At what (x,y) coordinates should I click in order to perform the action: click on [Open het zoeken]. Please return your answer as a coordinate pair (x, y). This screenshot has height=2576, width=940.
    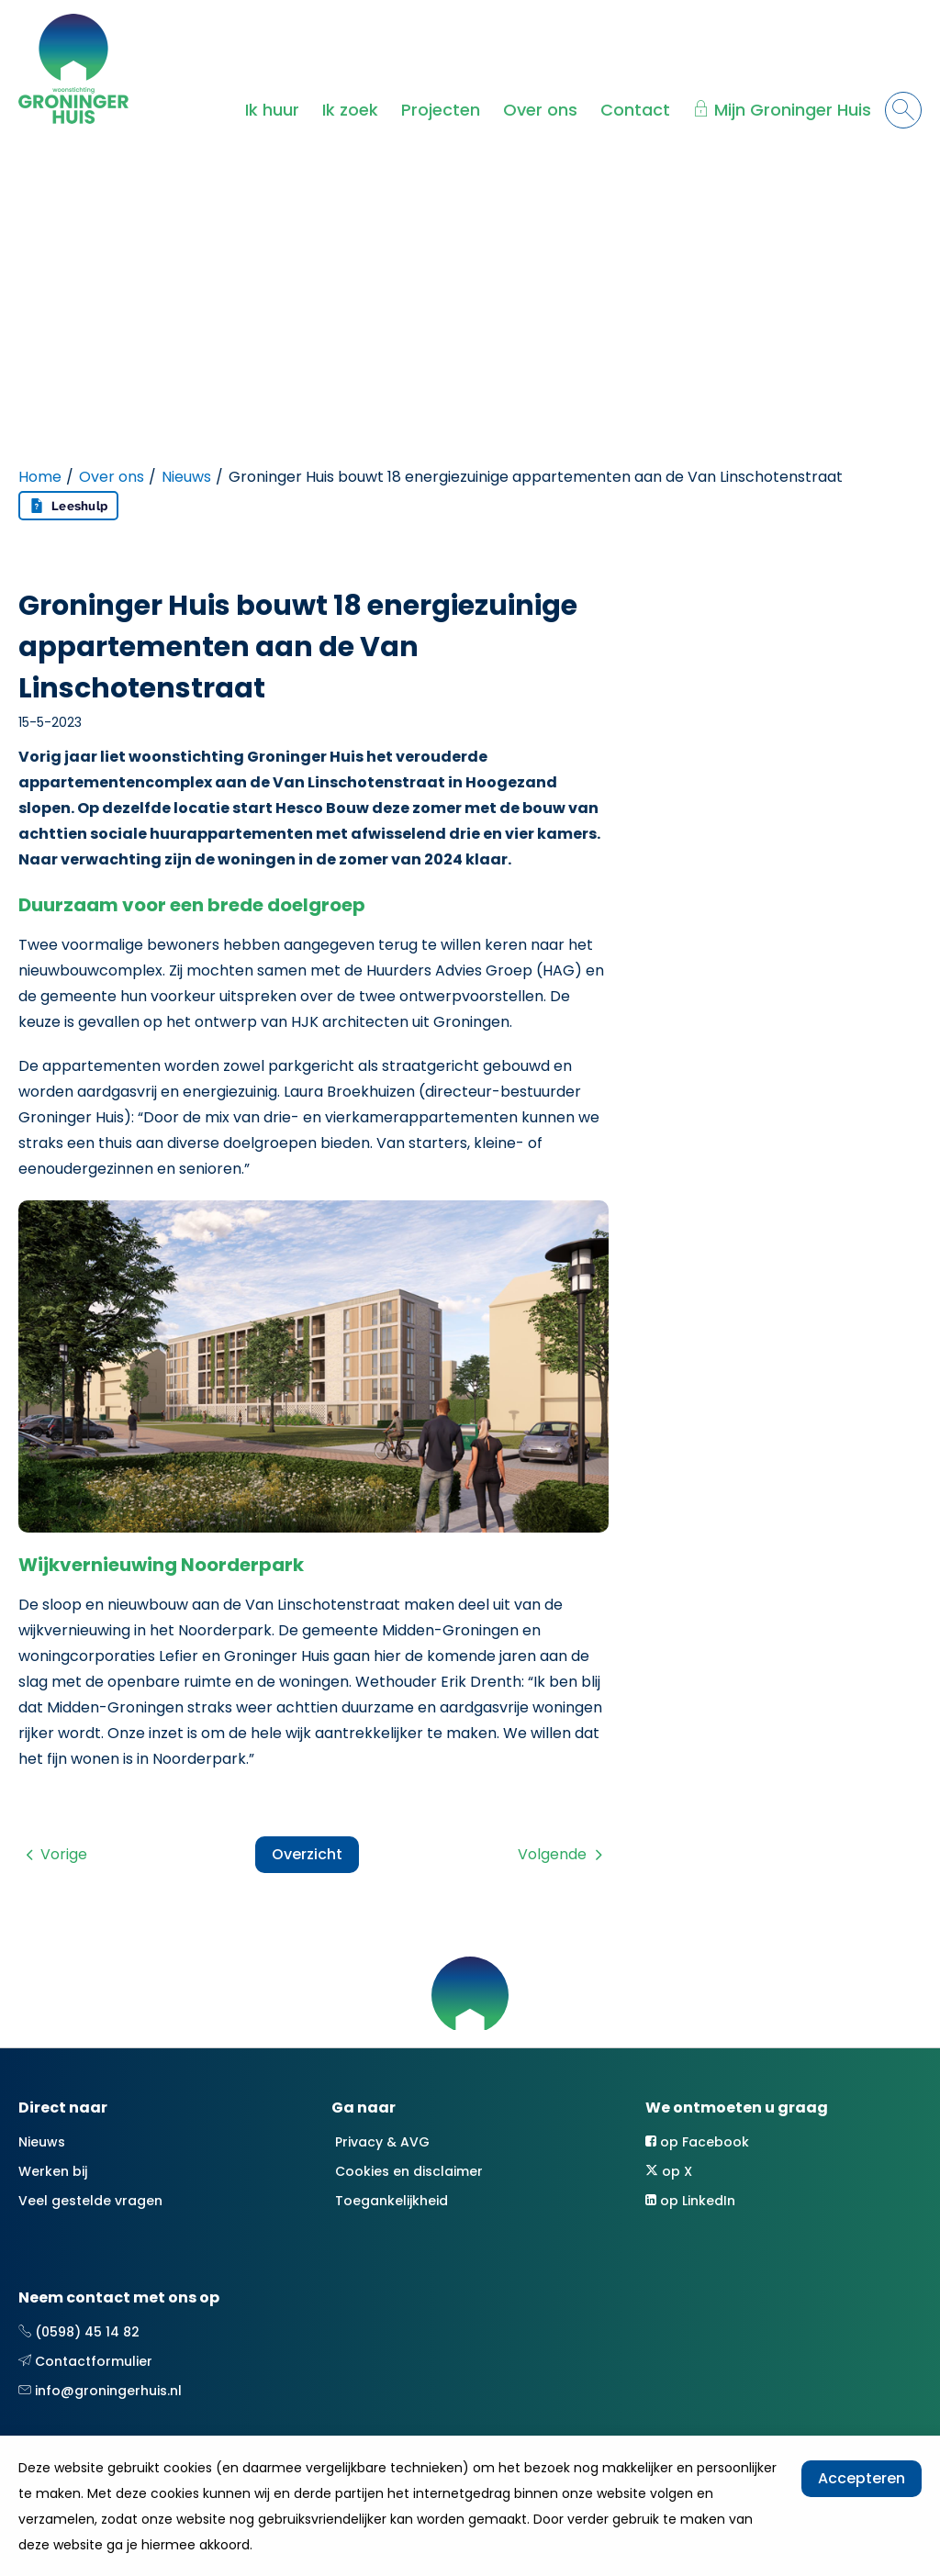
    Looking at the image, I should click on (903, 110).